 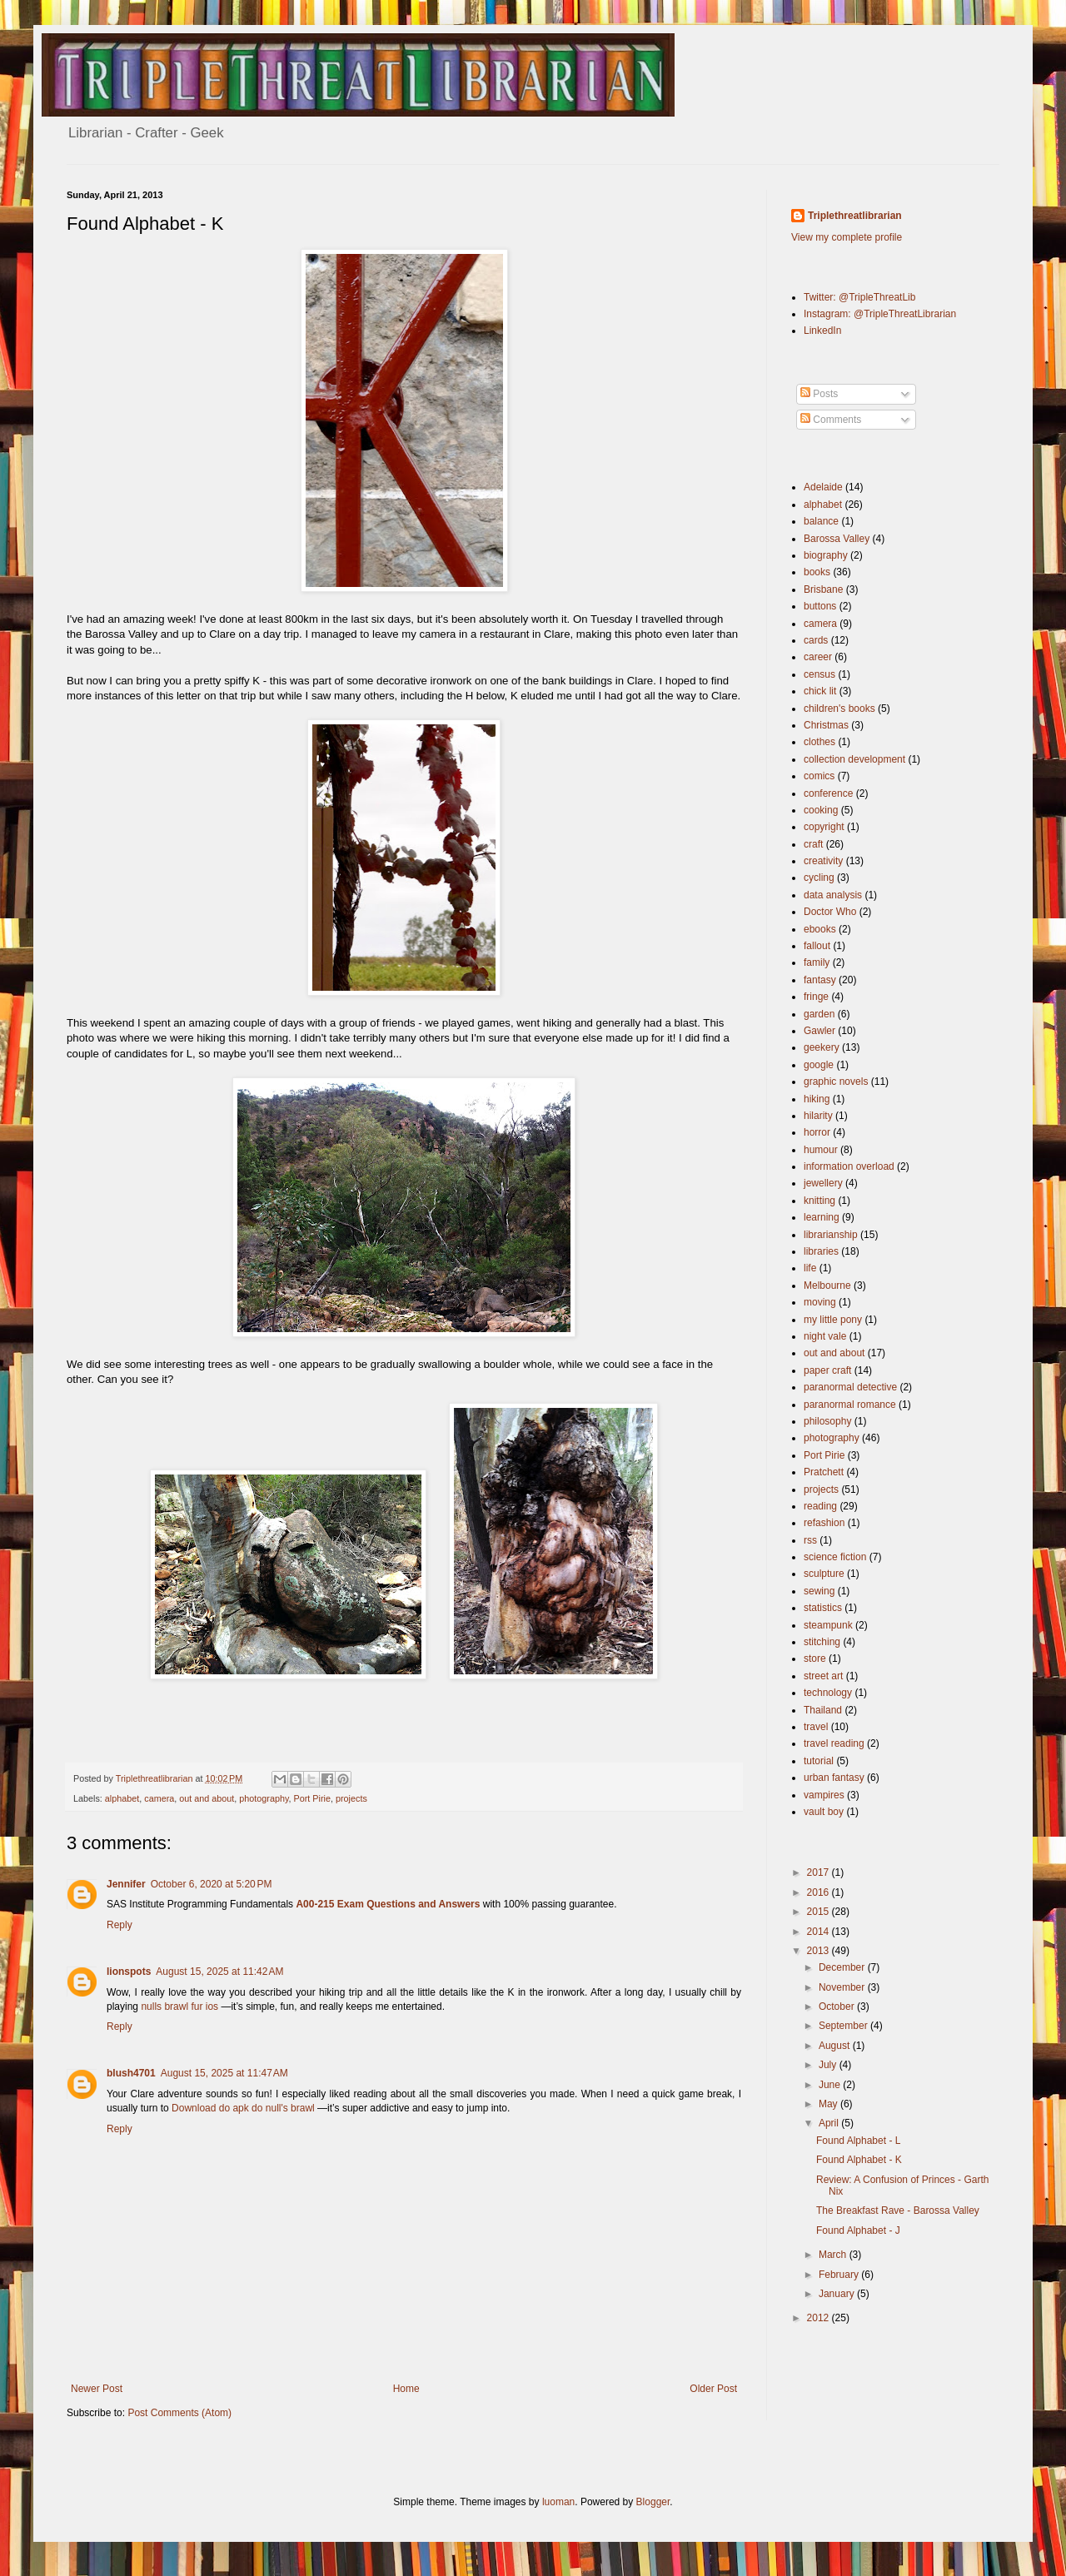 I want to click on Found Alphabet - K, so click(x=859, y=2160).